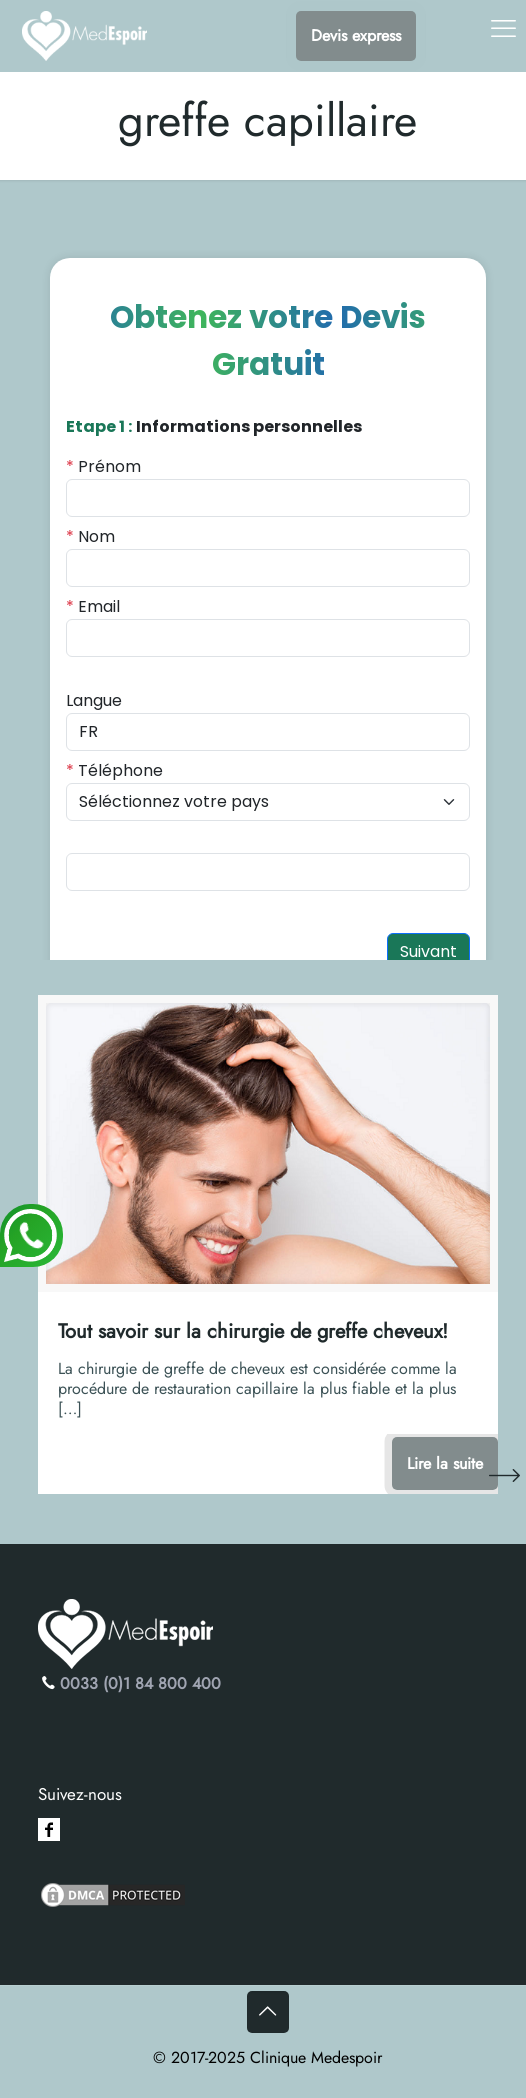  I want to click on 0033 (0)1 84 800 400, so click(140, 1683).